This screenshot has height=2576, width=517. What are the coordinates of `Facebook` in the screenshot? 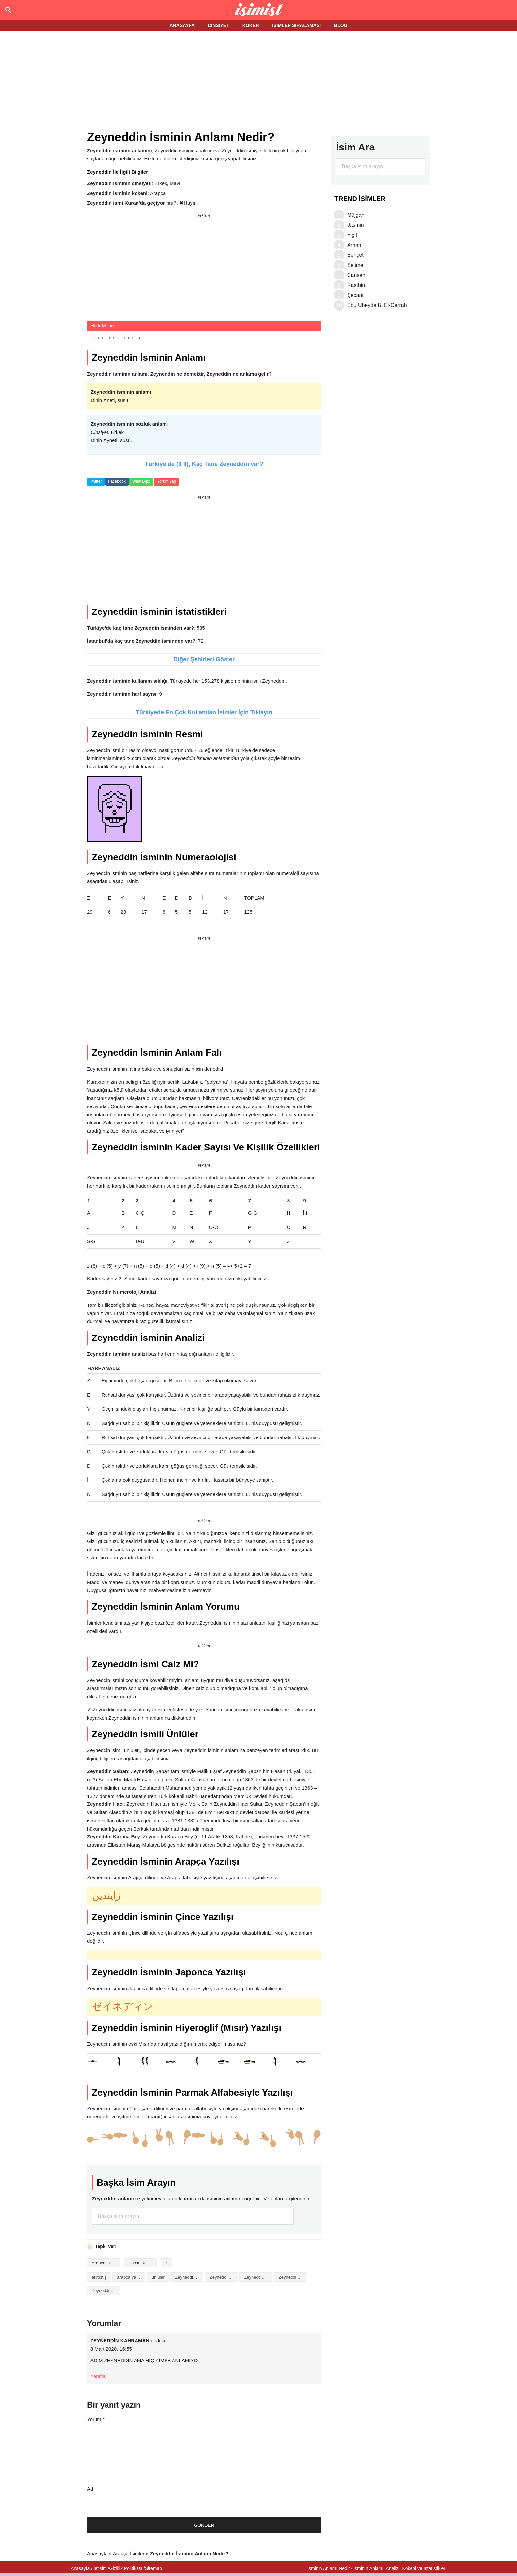 It's located at (117, 481).